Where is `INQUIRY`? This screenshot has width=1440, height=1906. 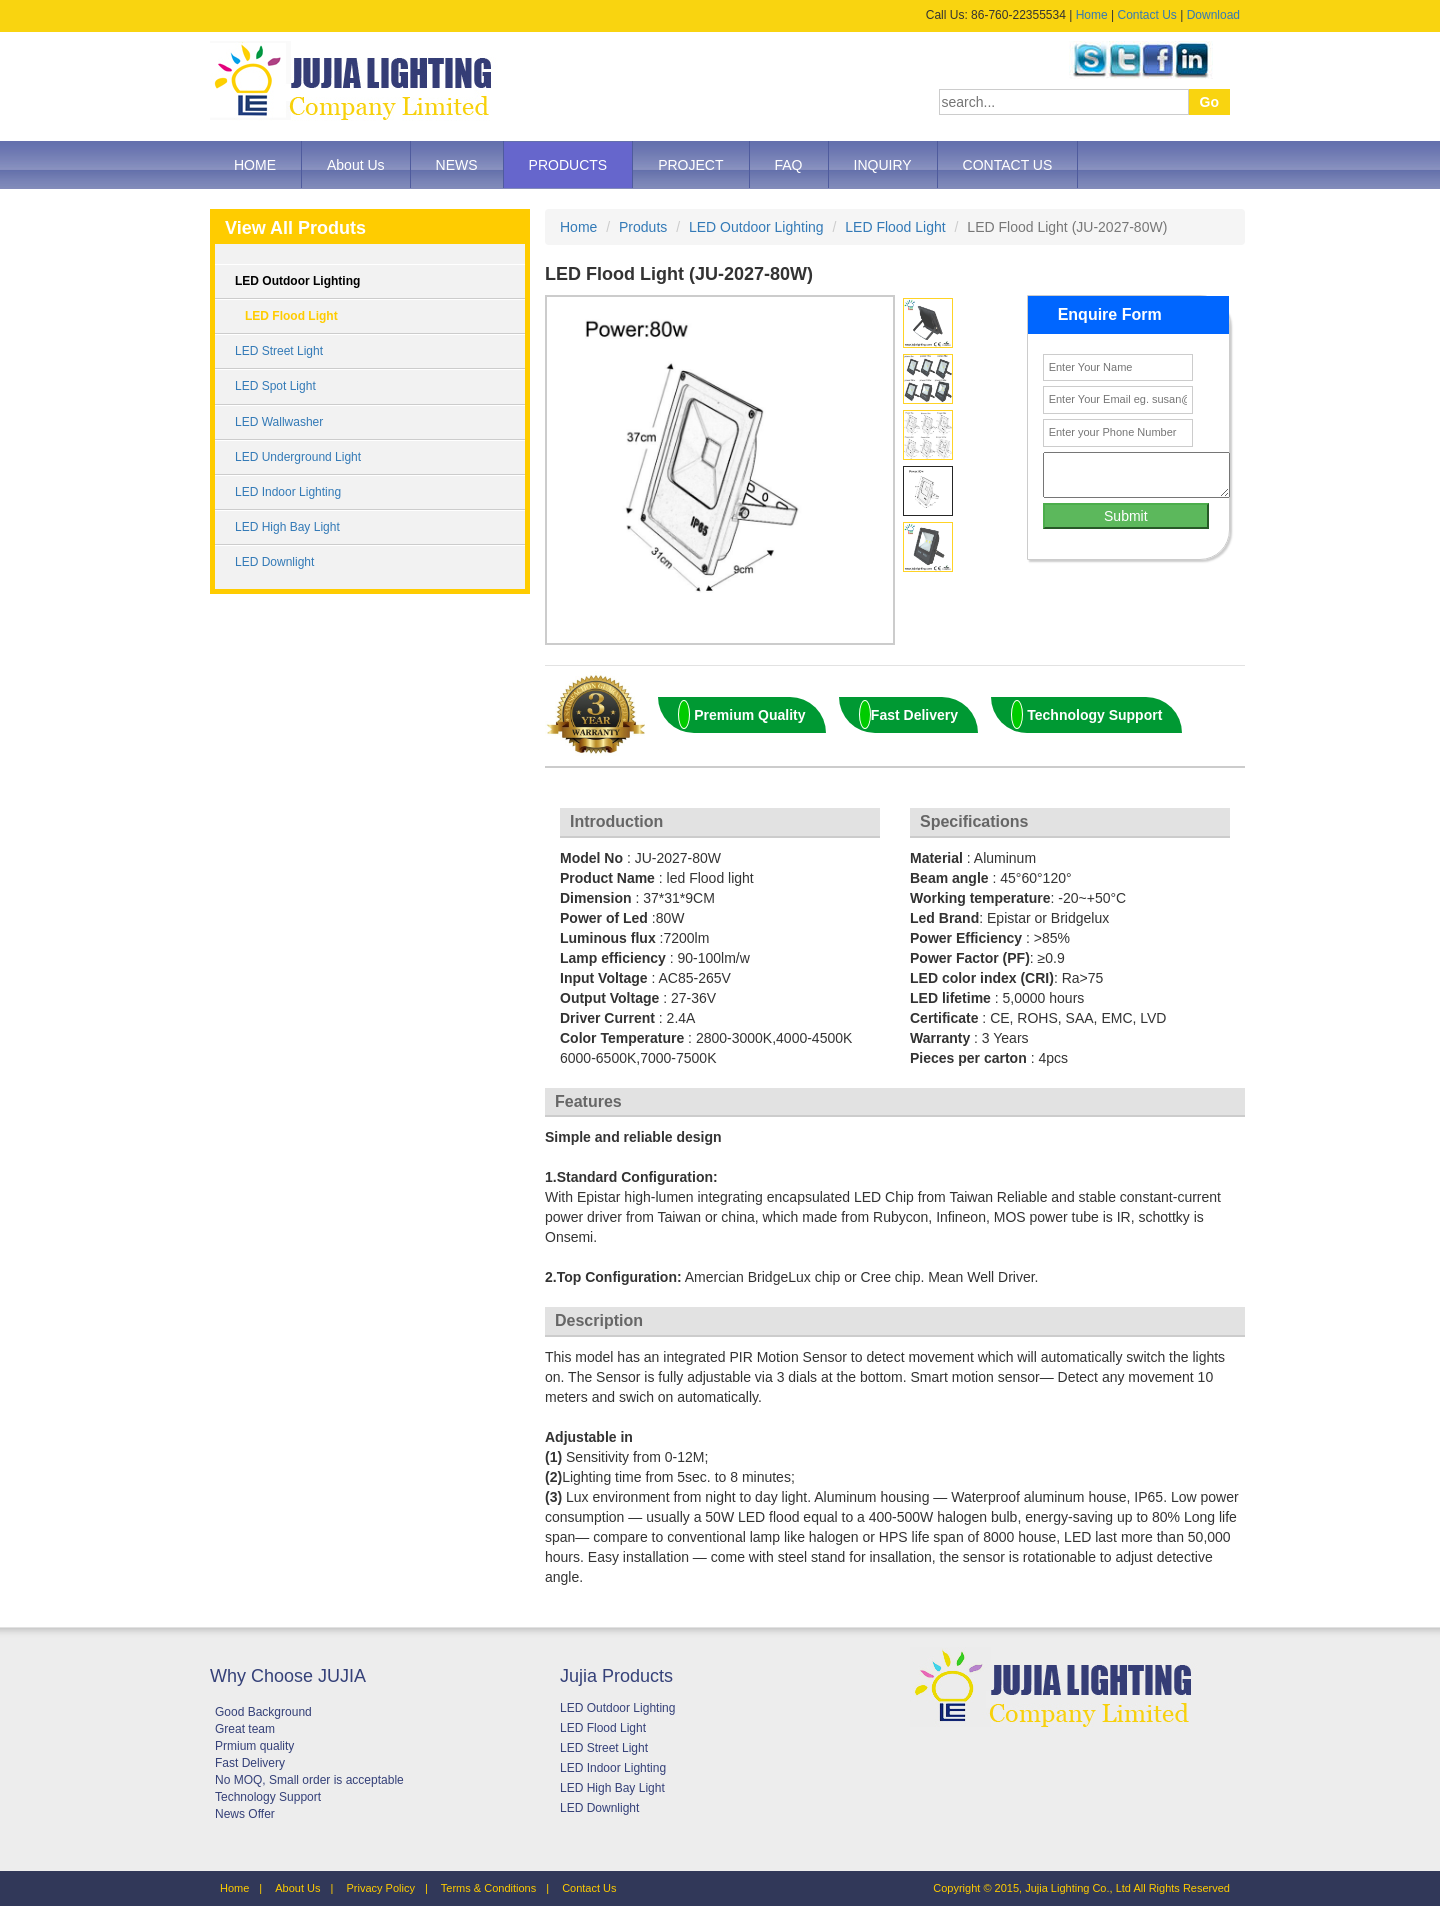
INQUIRY is located at coordinates (883, 165).